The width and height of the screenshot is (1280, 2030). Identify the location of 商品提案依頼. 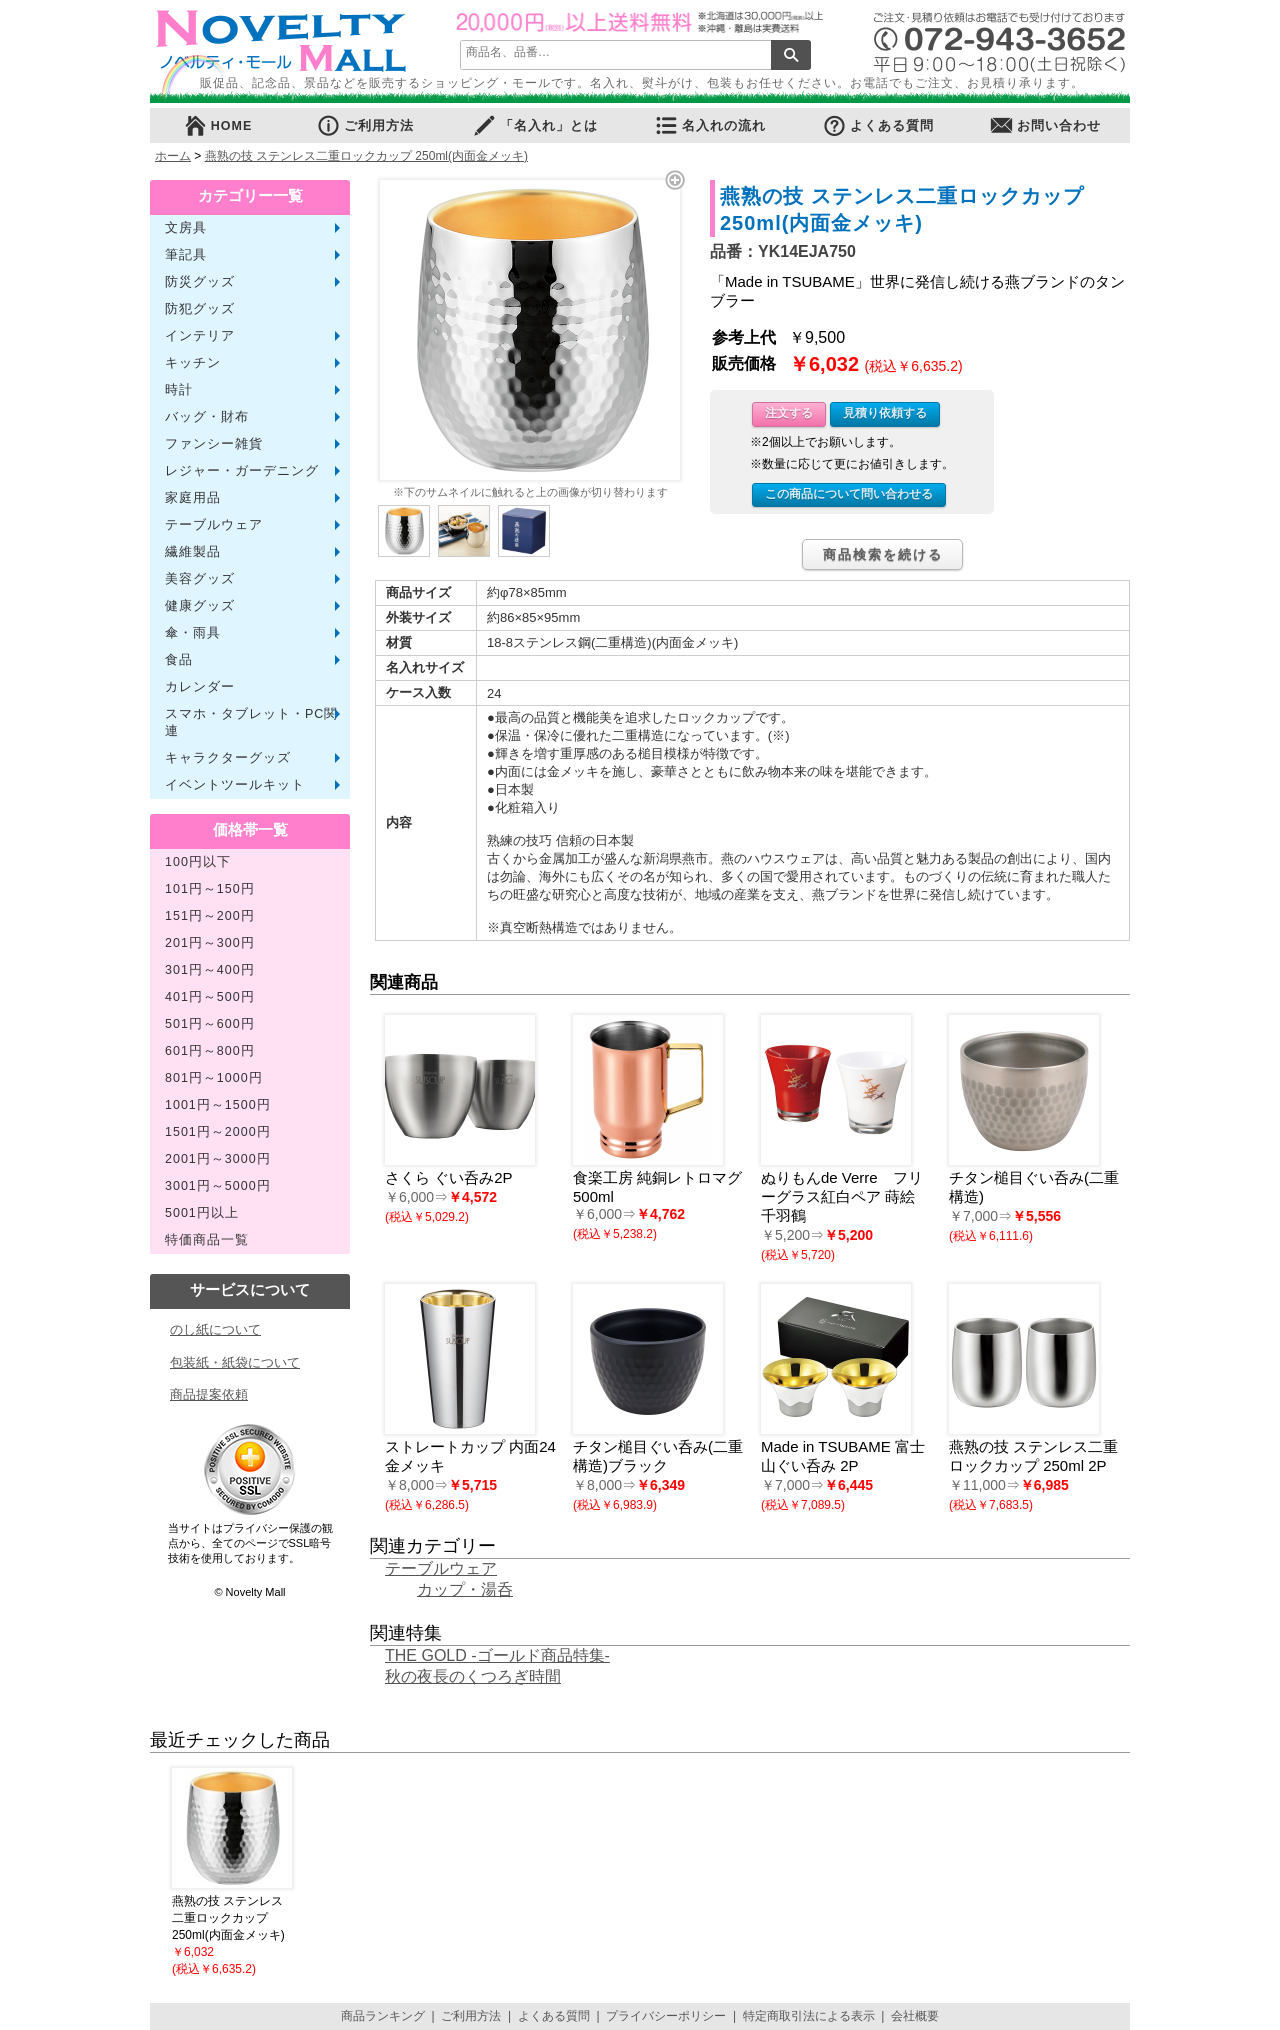
(209, 1394).